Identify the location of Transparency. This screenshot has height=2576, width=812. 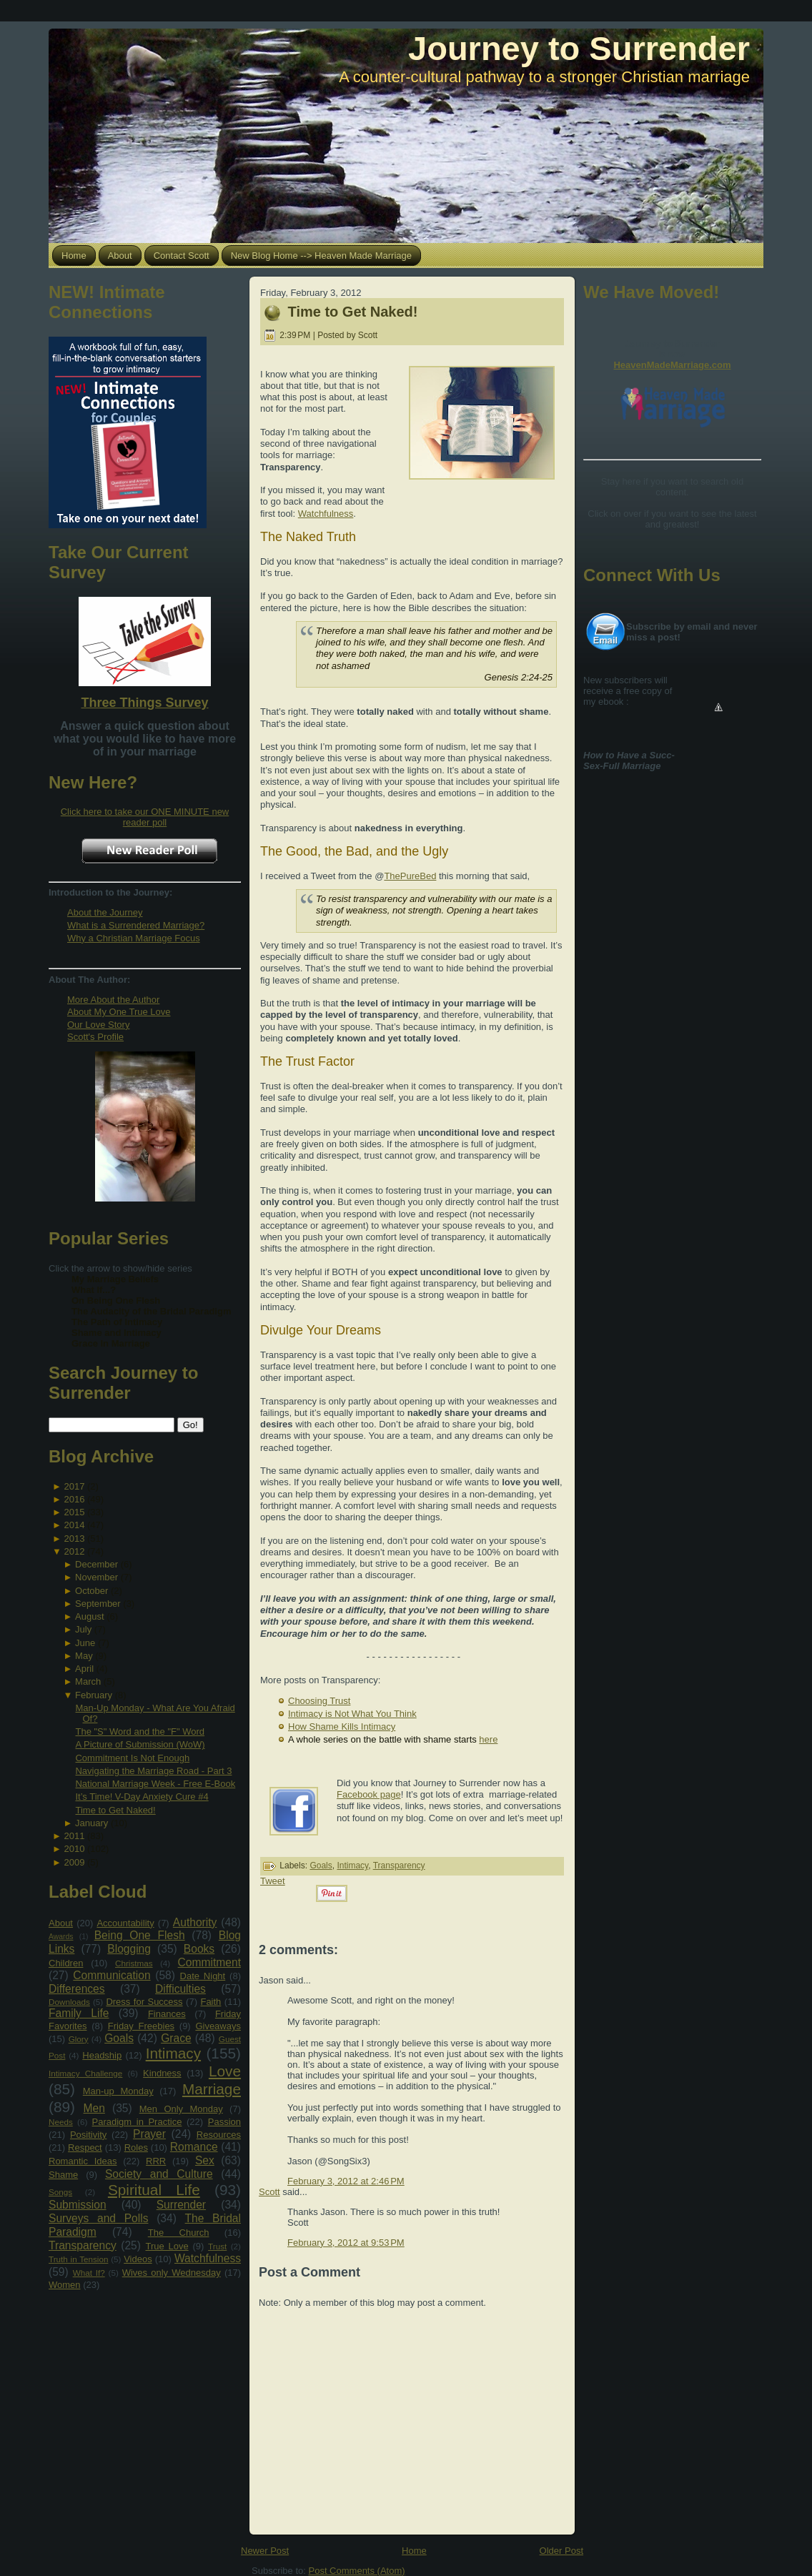
(83, 2245).